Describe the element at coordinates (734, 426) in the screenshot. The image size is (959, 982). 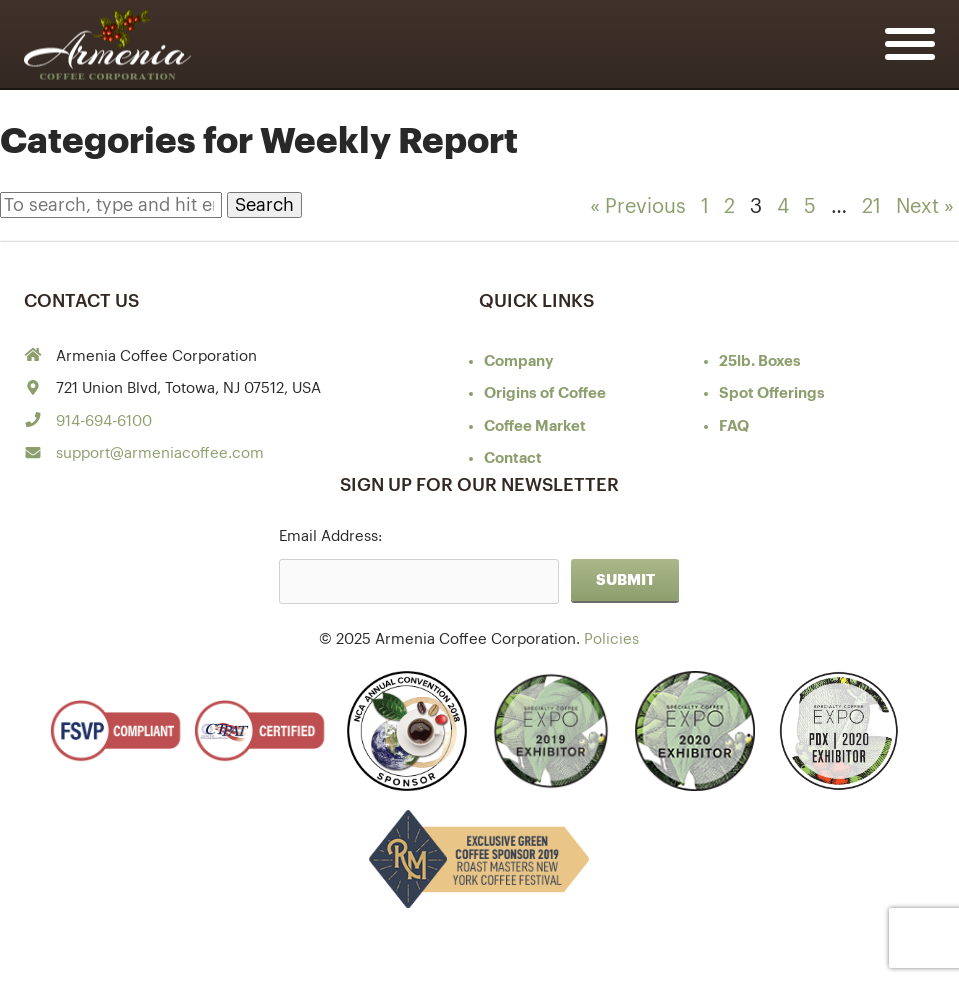
I see `FAQ` at that location.